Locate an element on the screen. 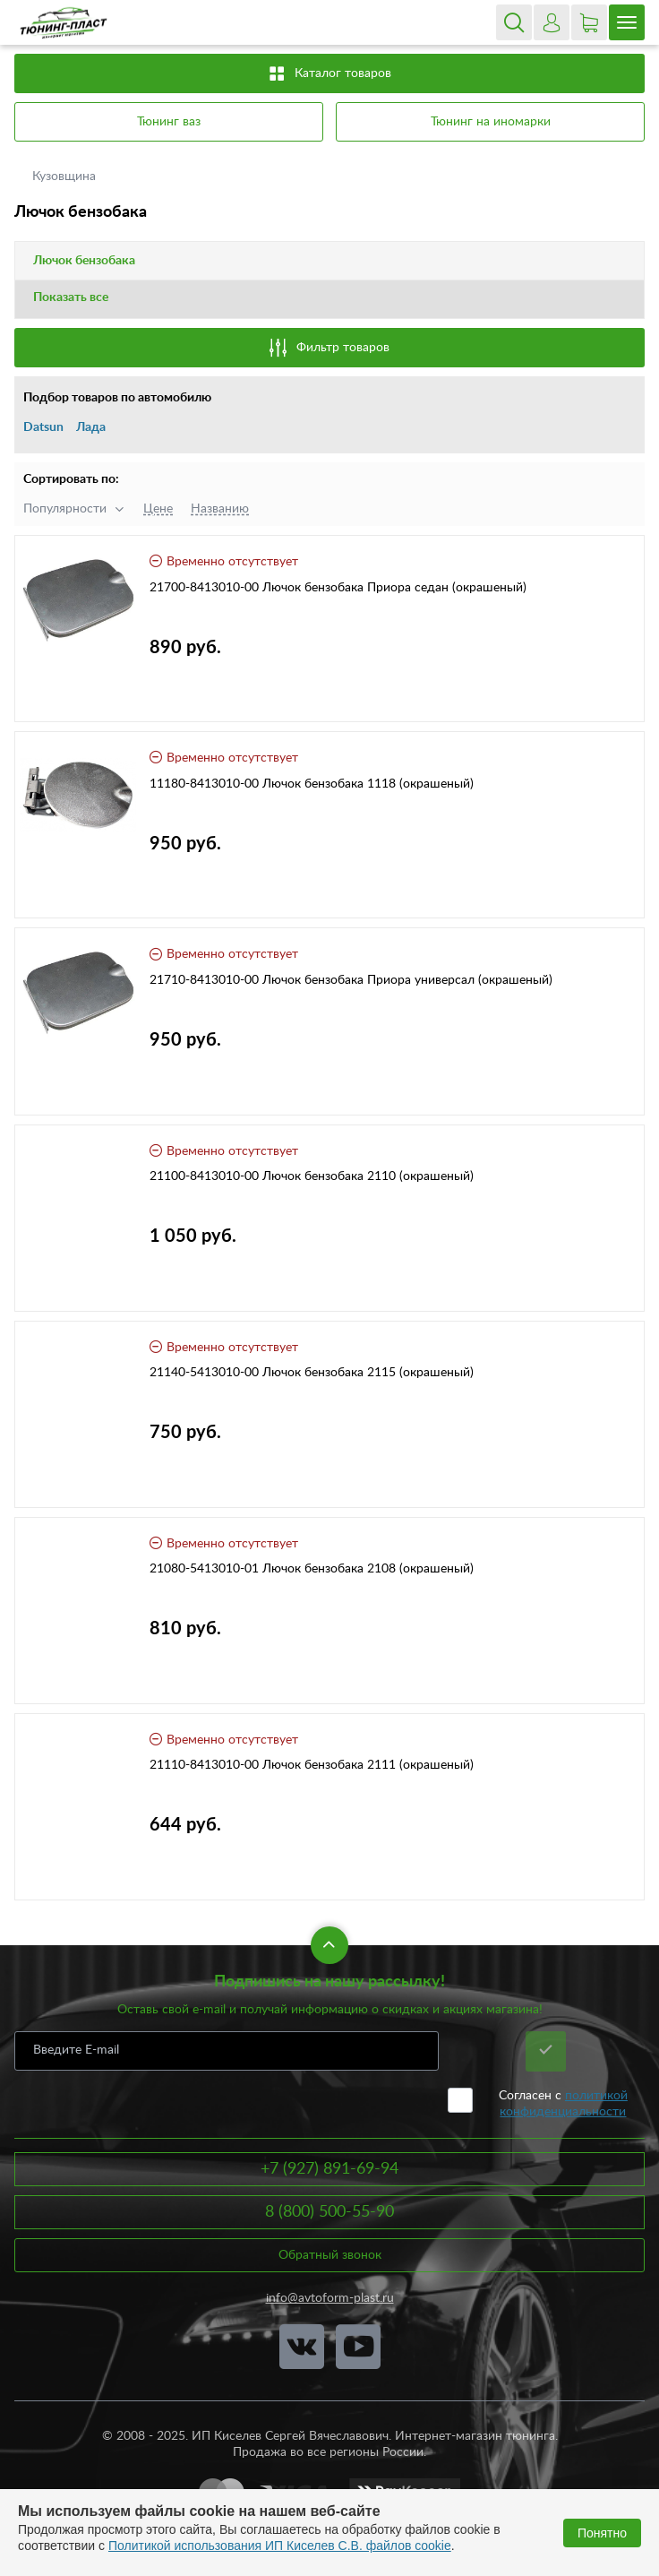  21710-8413010-00 Лючок бензобака Приора универсал (окрашеный) is located at coordinates (351, 980).